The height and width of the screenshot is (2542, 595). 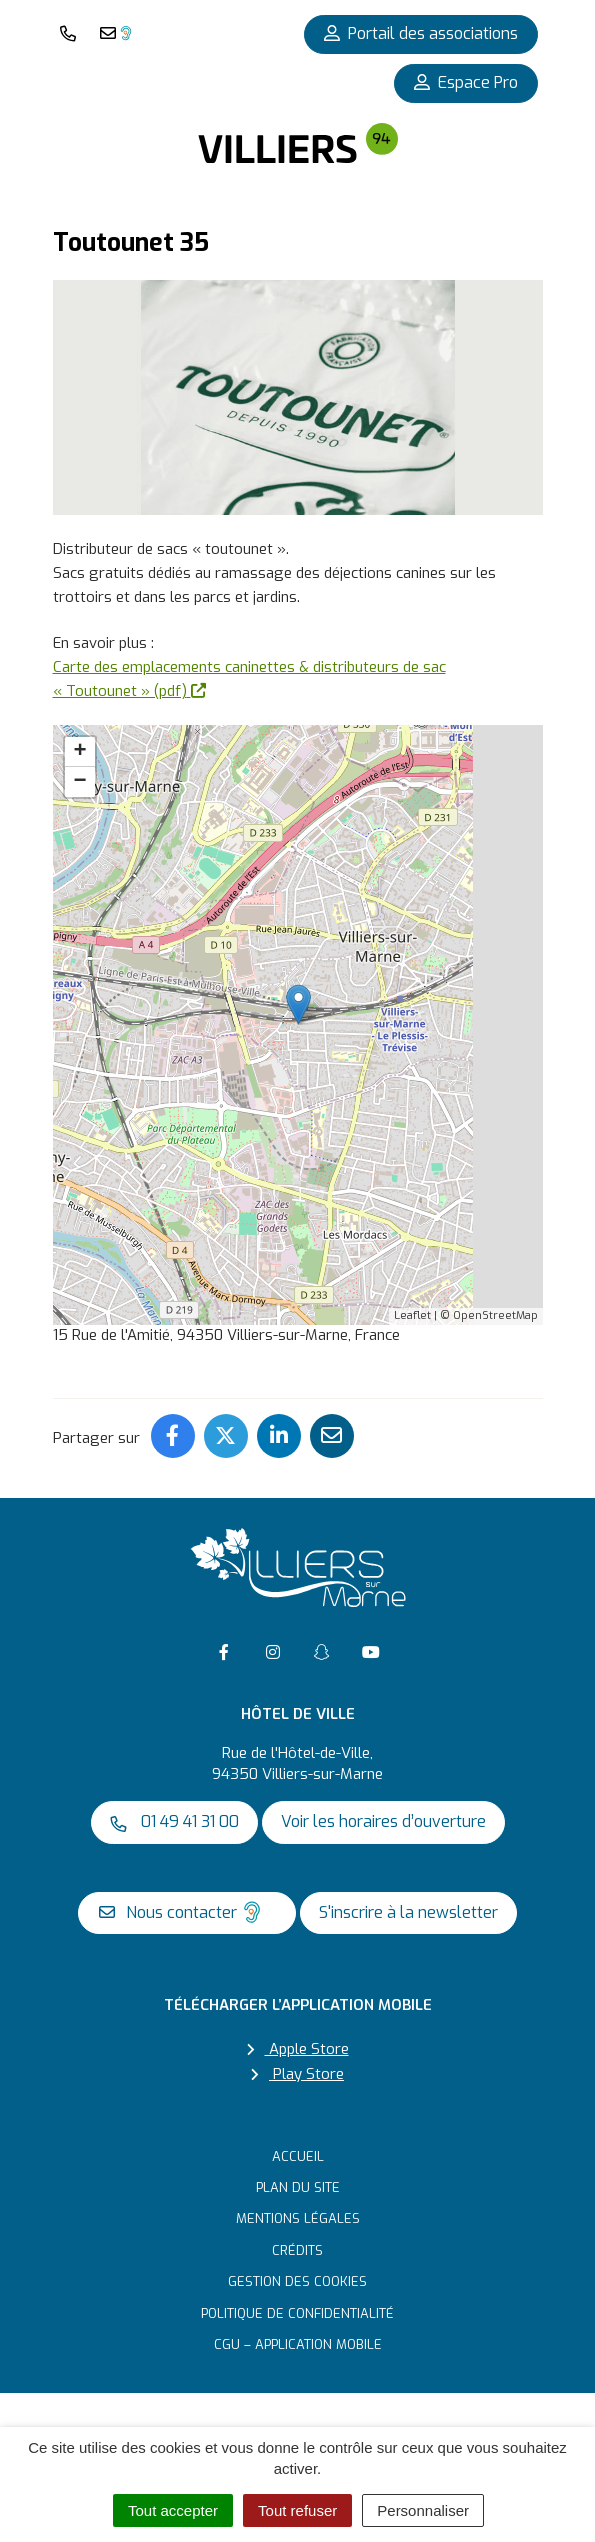 What do you see at coordinates (298, 2156) in the screenshot?
I see `Accueil` at bounding box center [298, 2156].